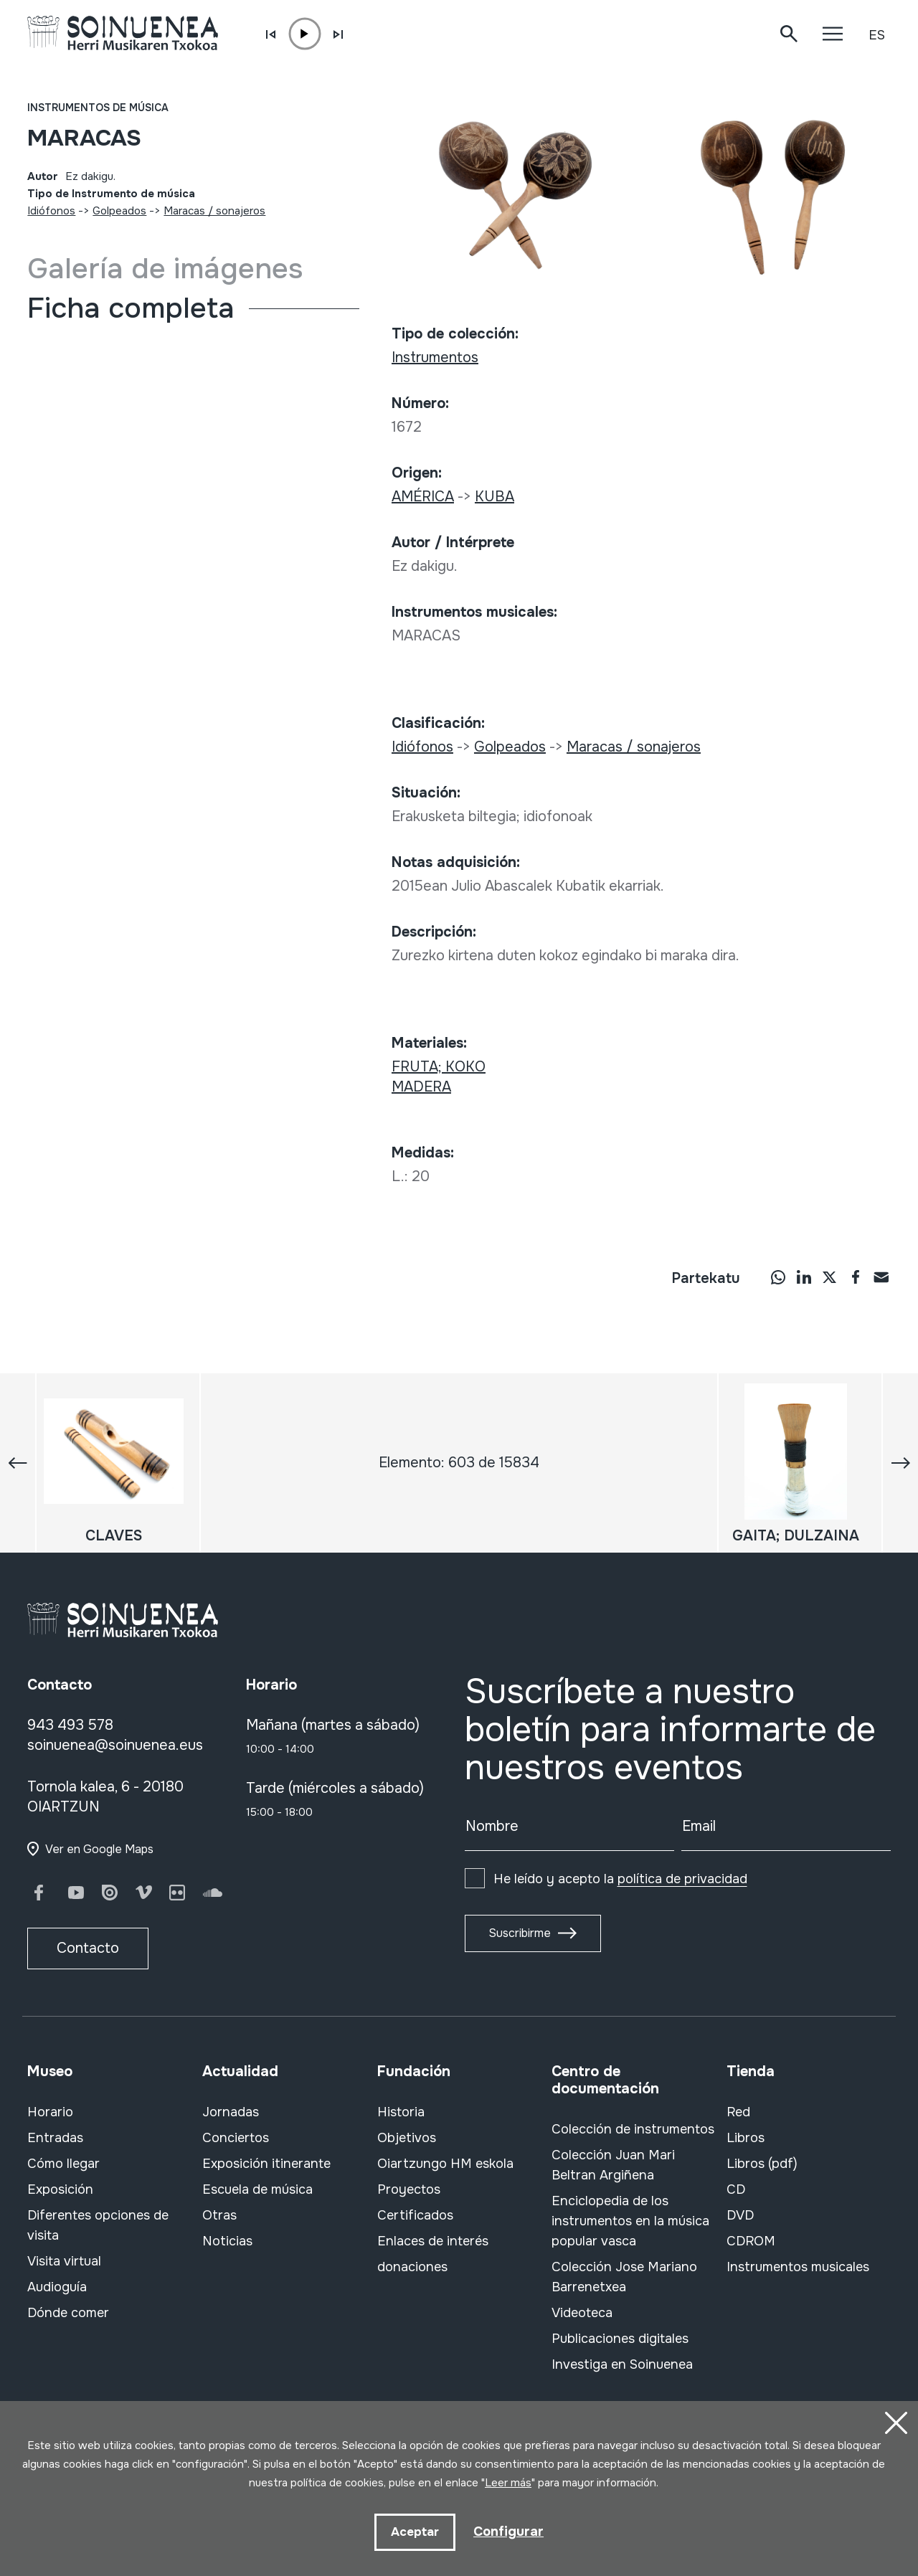  Describe the element at coordinates (740, 2215) in the screenshot. I see `DVD` at that location.